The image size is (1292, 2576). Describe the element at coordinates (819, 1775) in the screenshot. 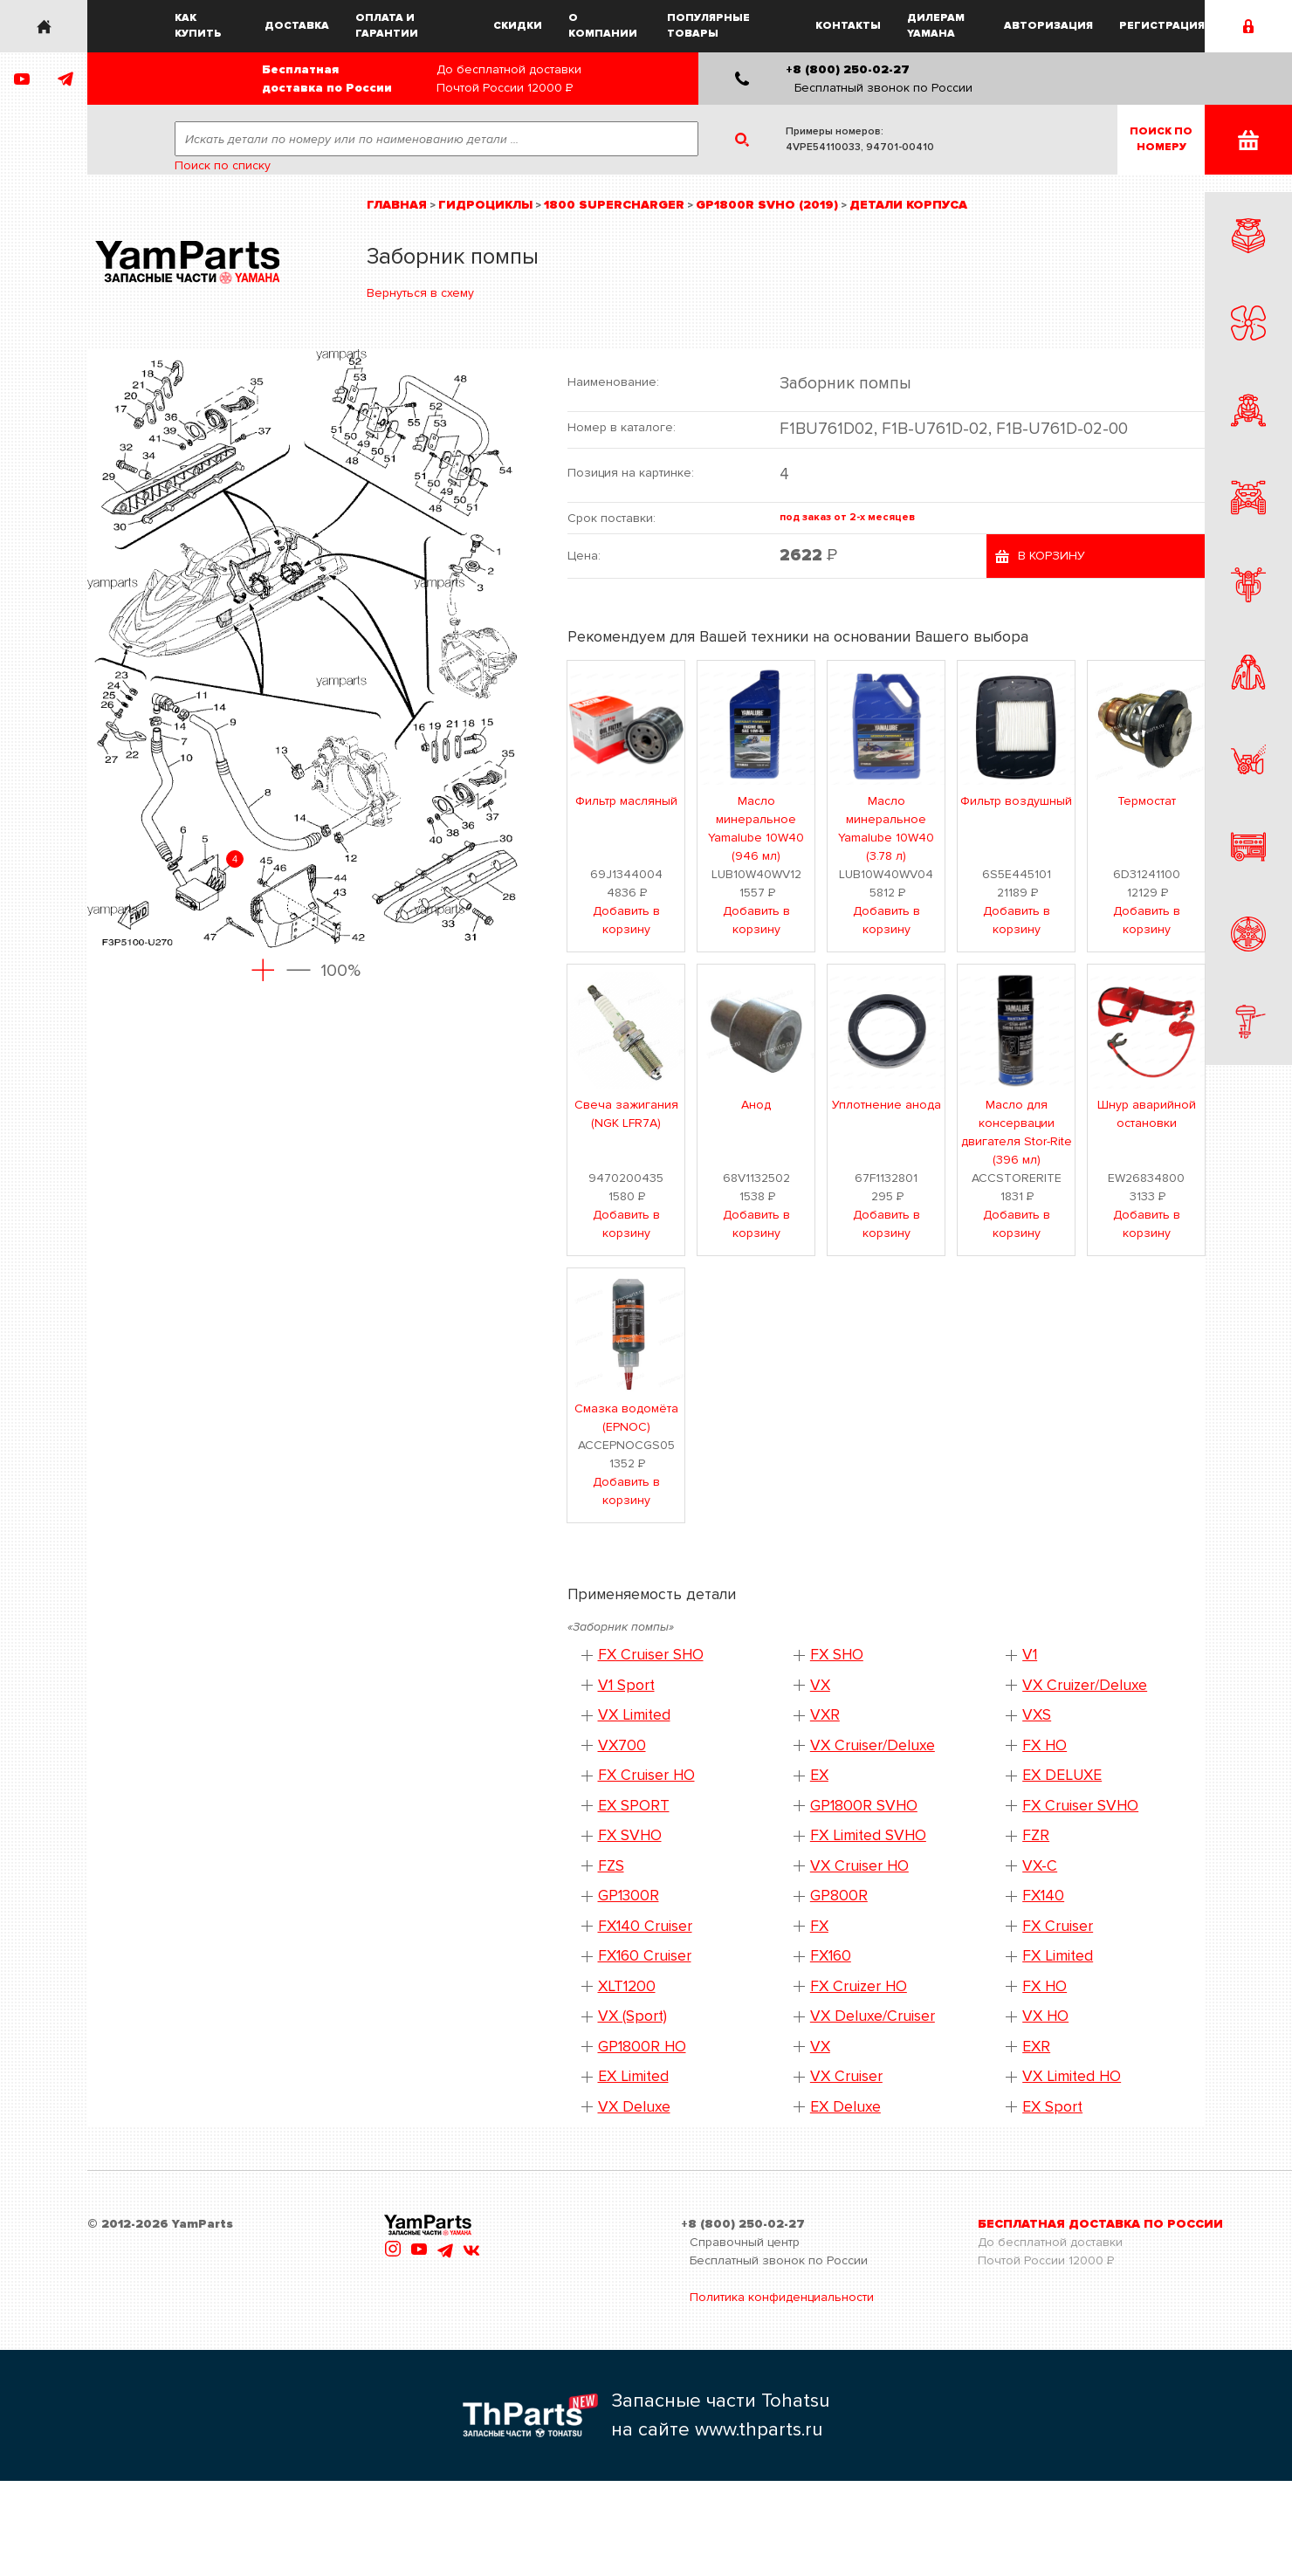

I see `EX [button]` at that location.